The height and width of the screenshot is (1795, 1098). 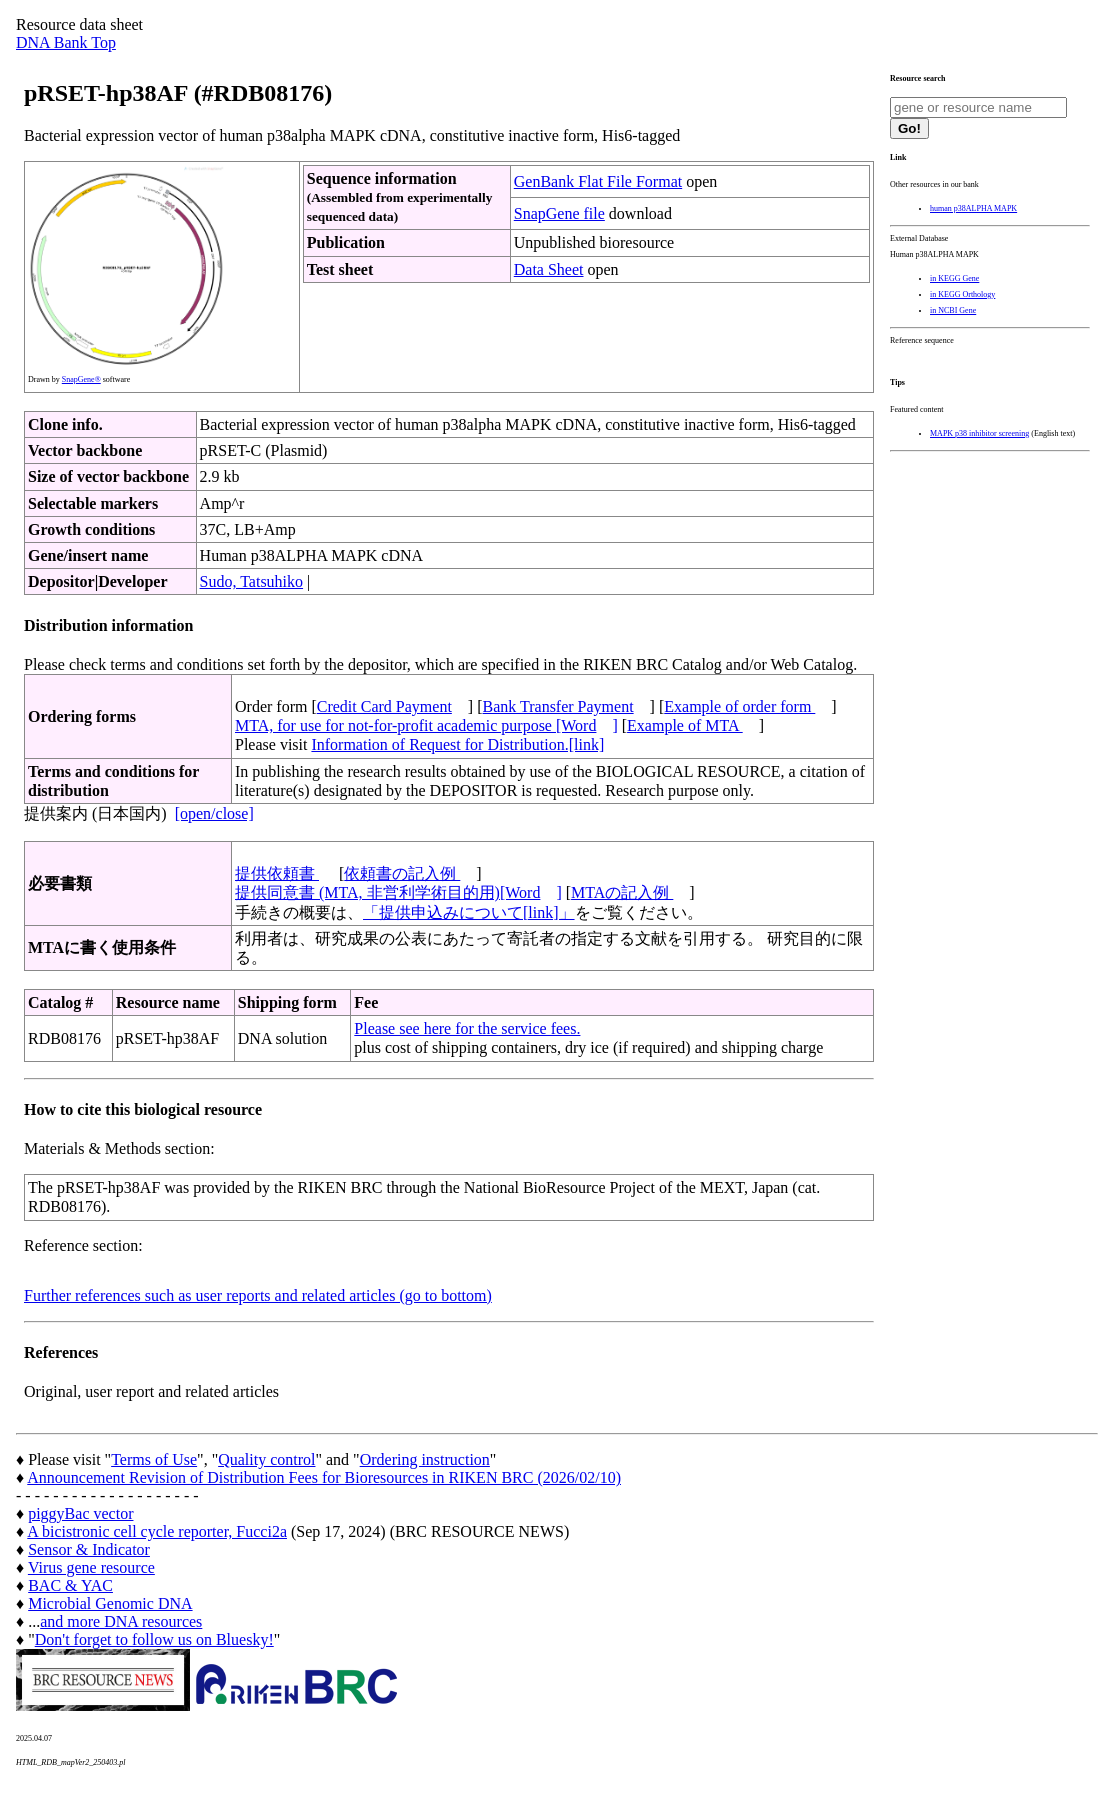 I want to click on Sensor & Indicator, so click(x=89, y=1549).